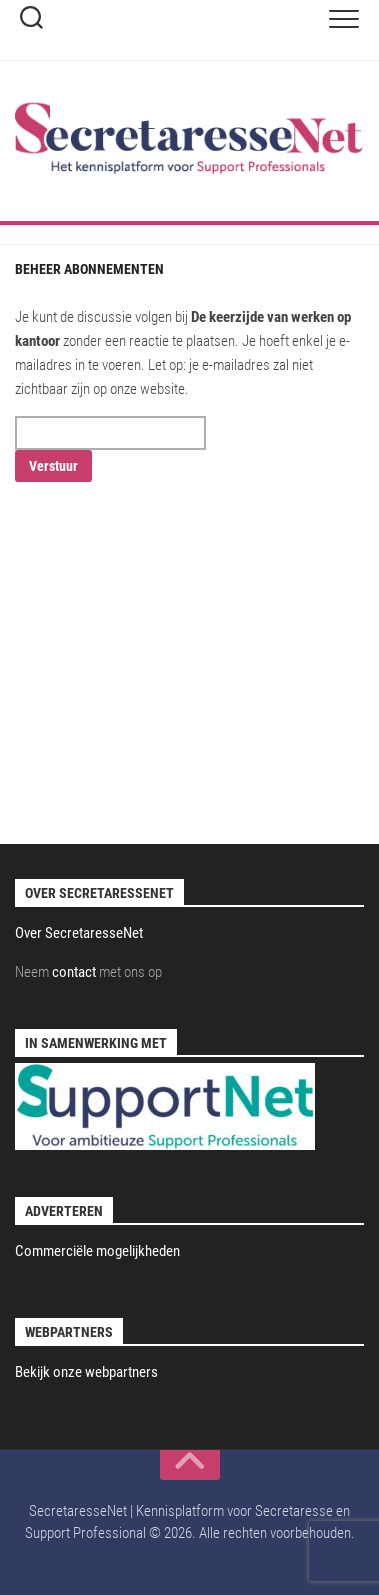 The width and height of the screenshot is (379, 1595). I want to click on [back to top], so click(190, 1465).